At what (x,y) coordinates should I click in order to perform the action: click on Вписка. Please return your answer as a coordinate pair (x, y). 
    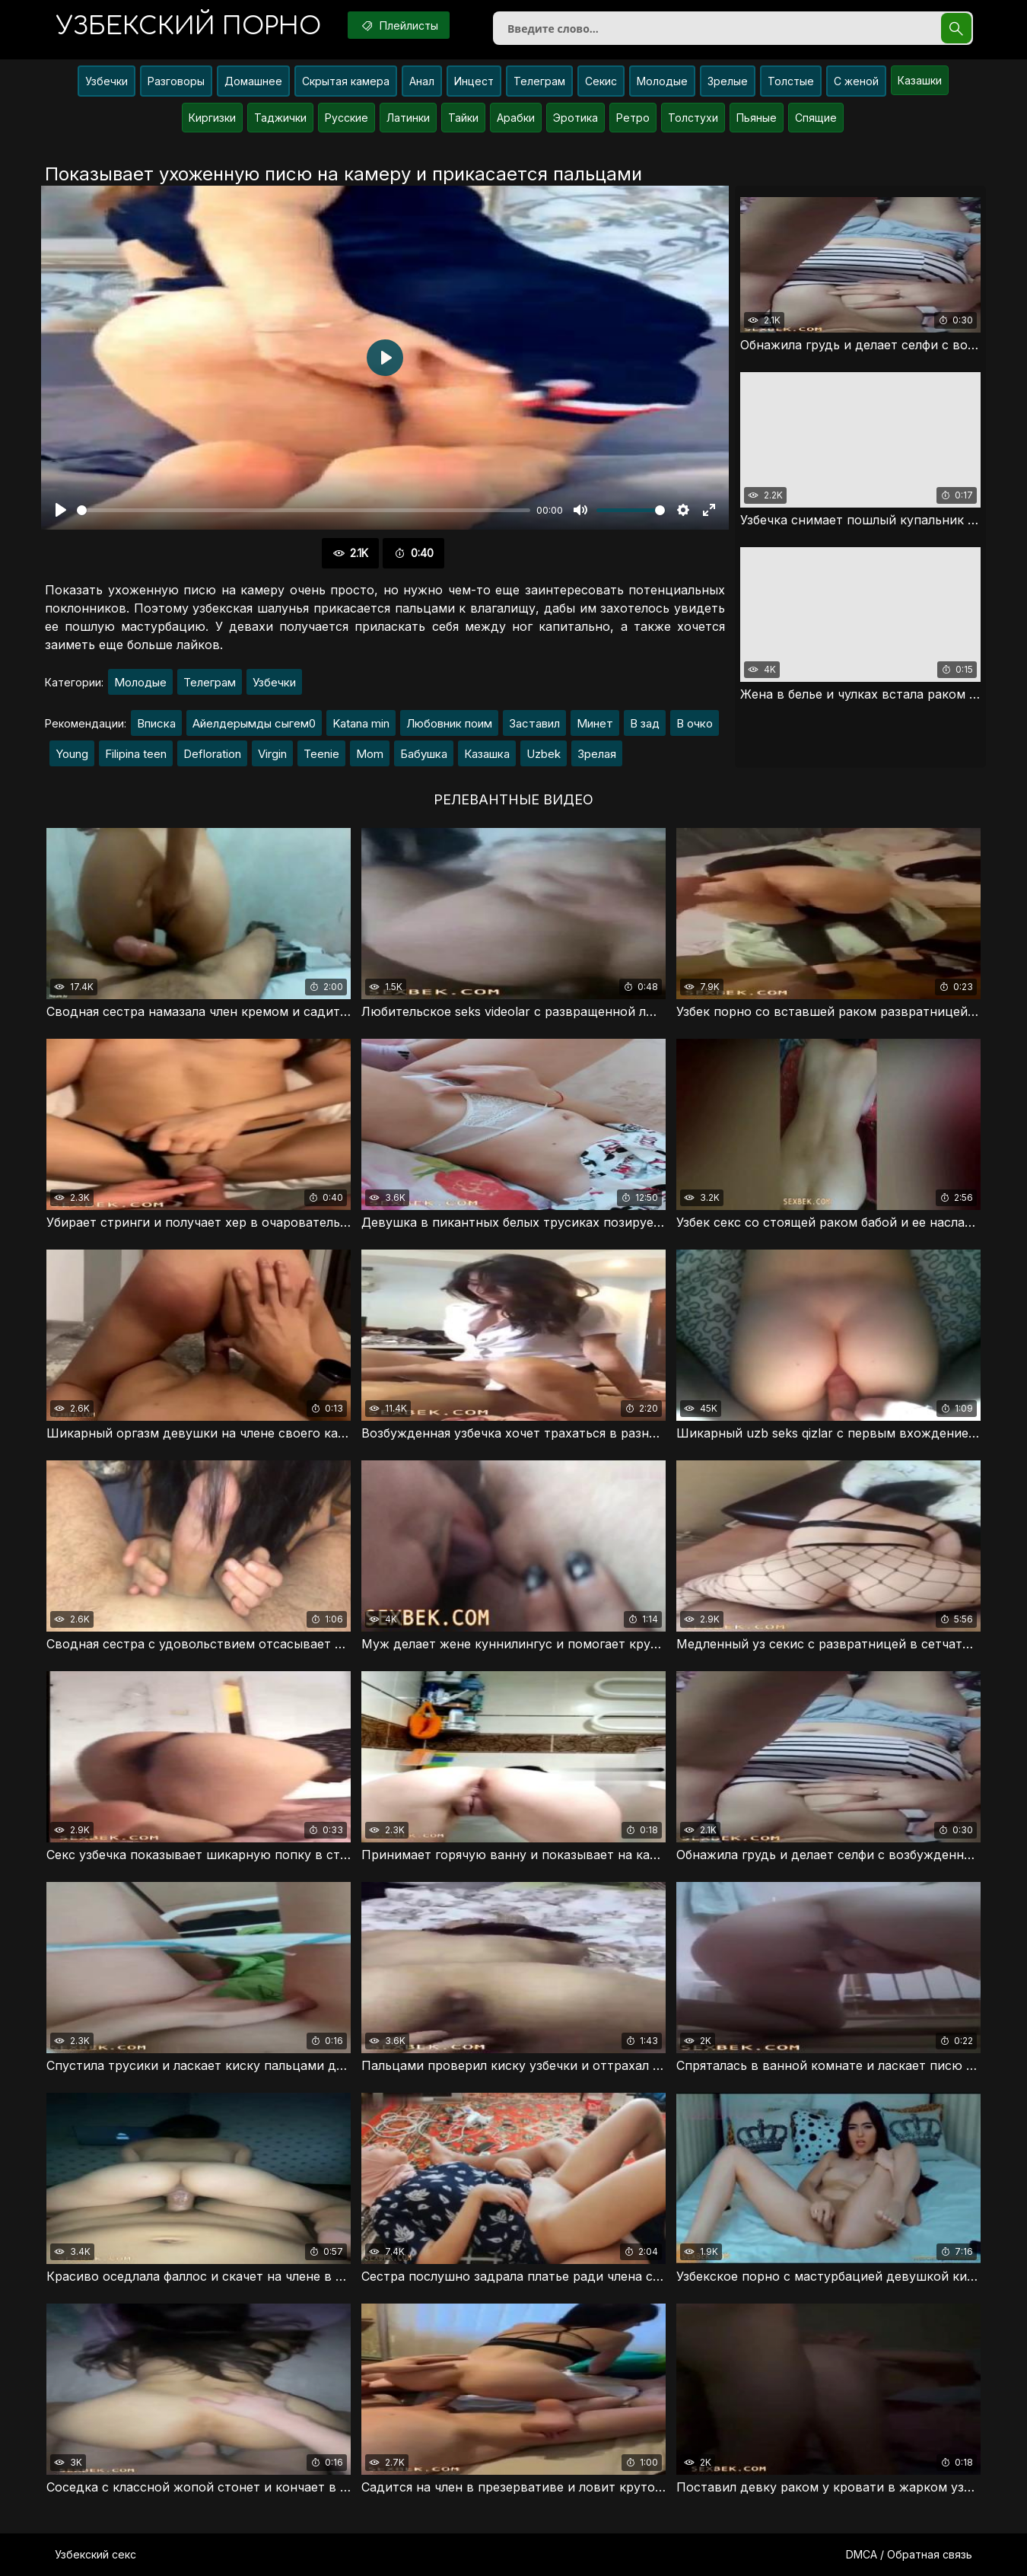
    Looking at the image, I should click on (156, 723).